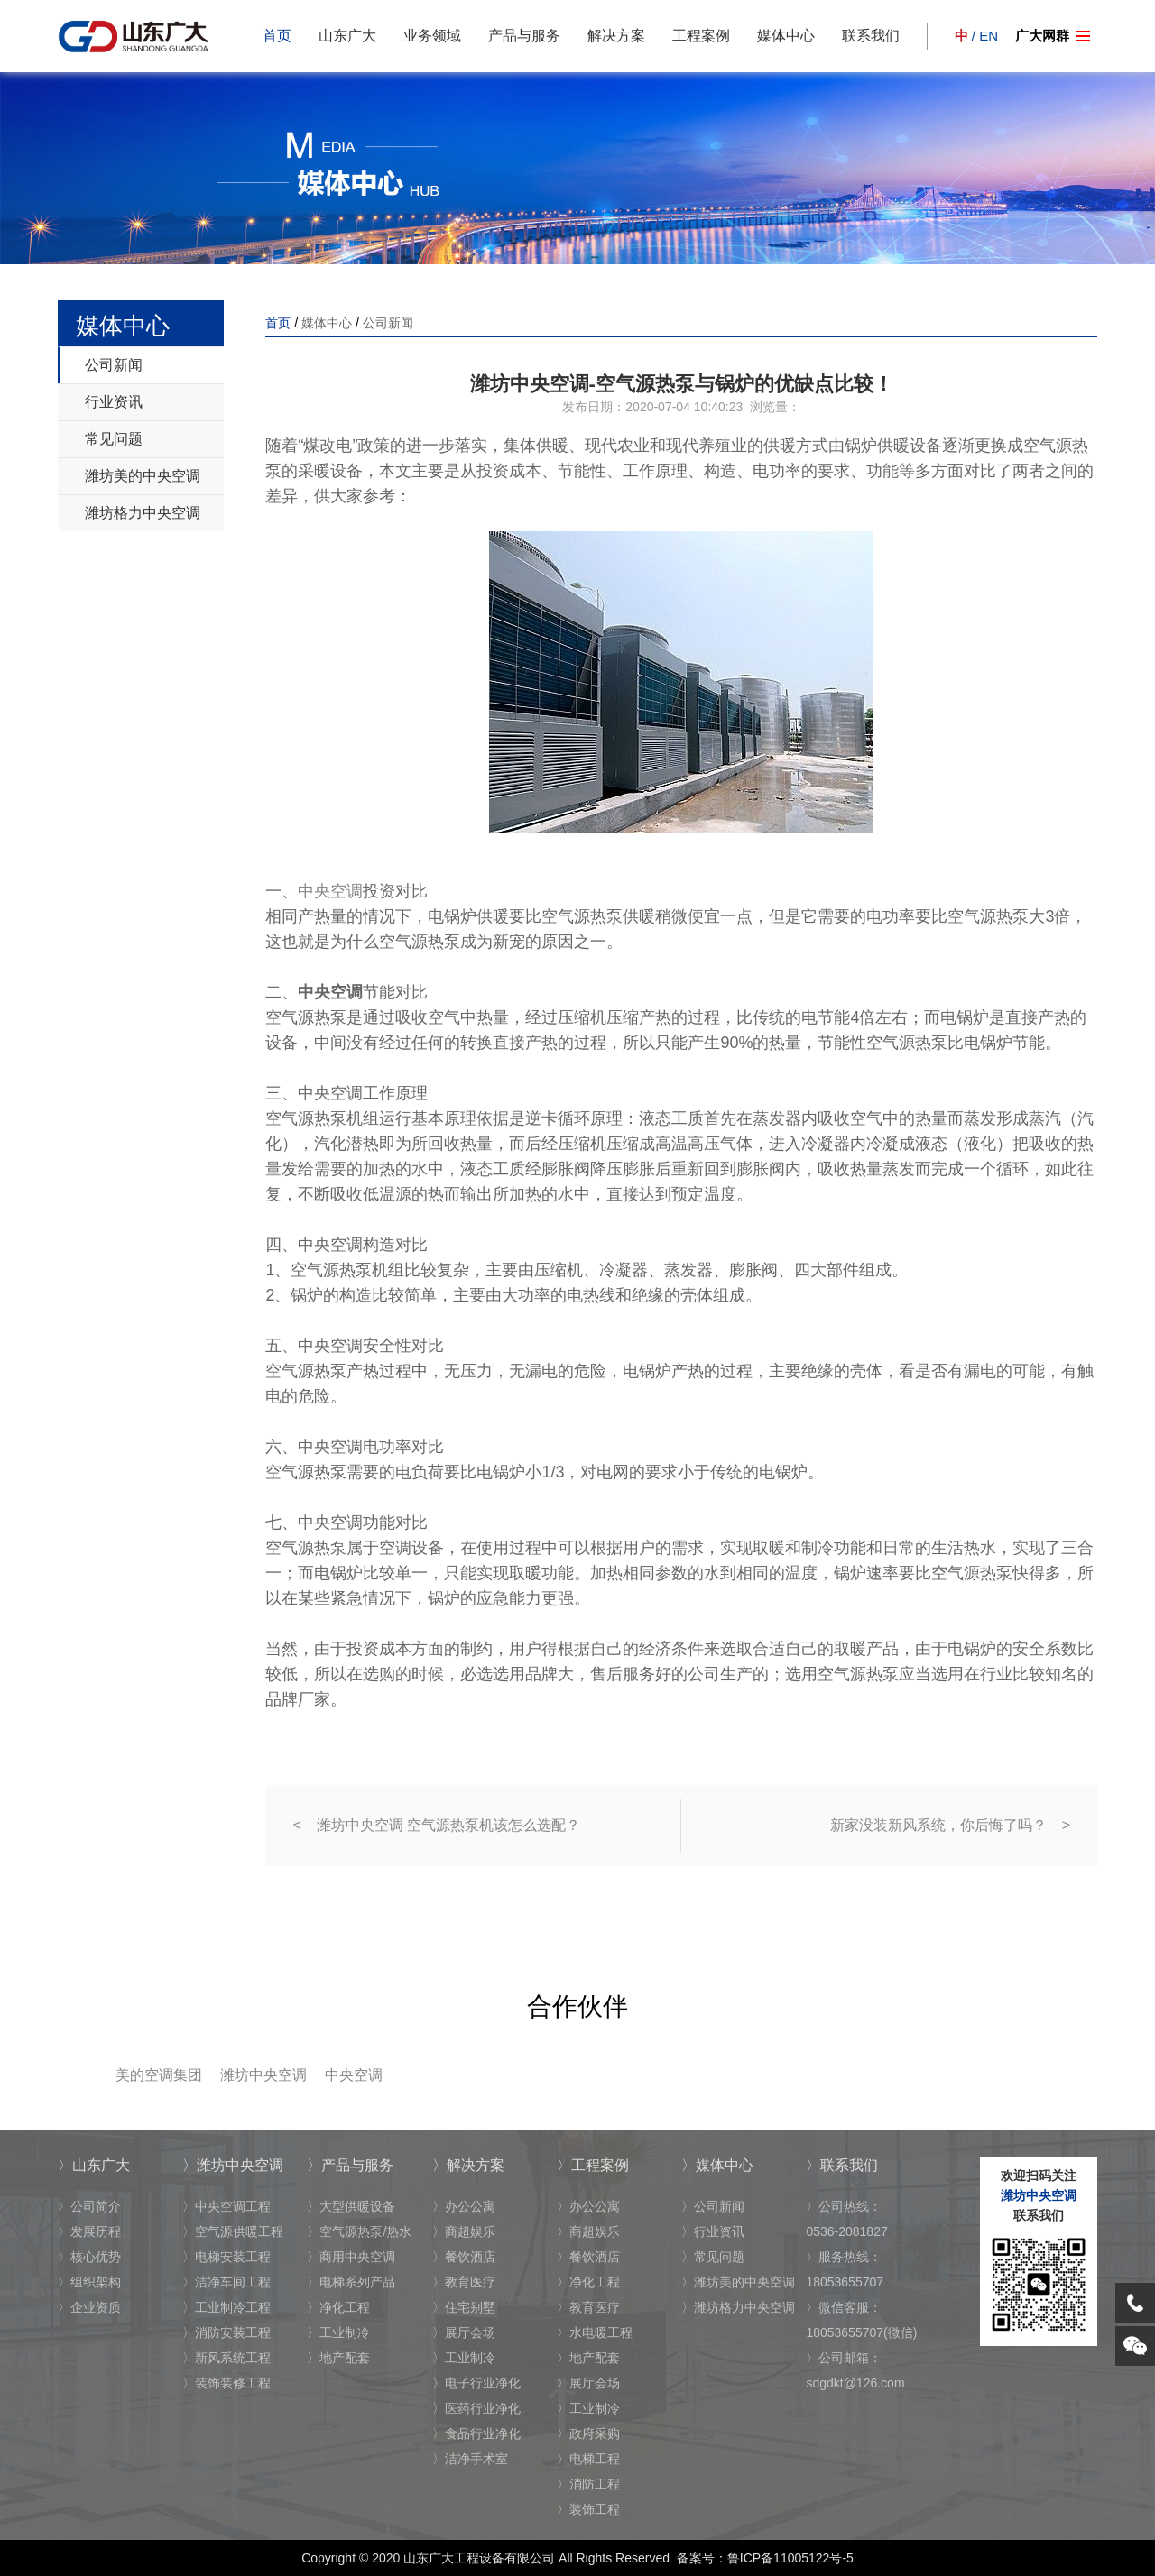 The image size is (1155, 2576). I want to click on 〉电梯系列产品, so click(351, 2282).